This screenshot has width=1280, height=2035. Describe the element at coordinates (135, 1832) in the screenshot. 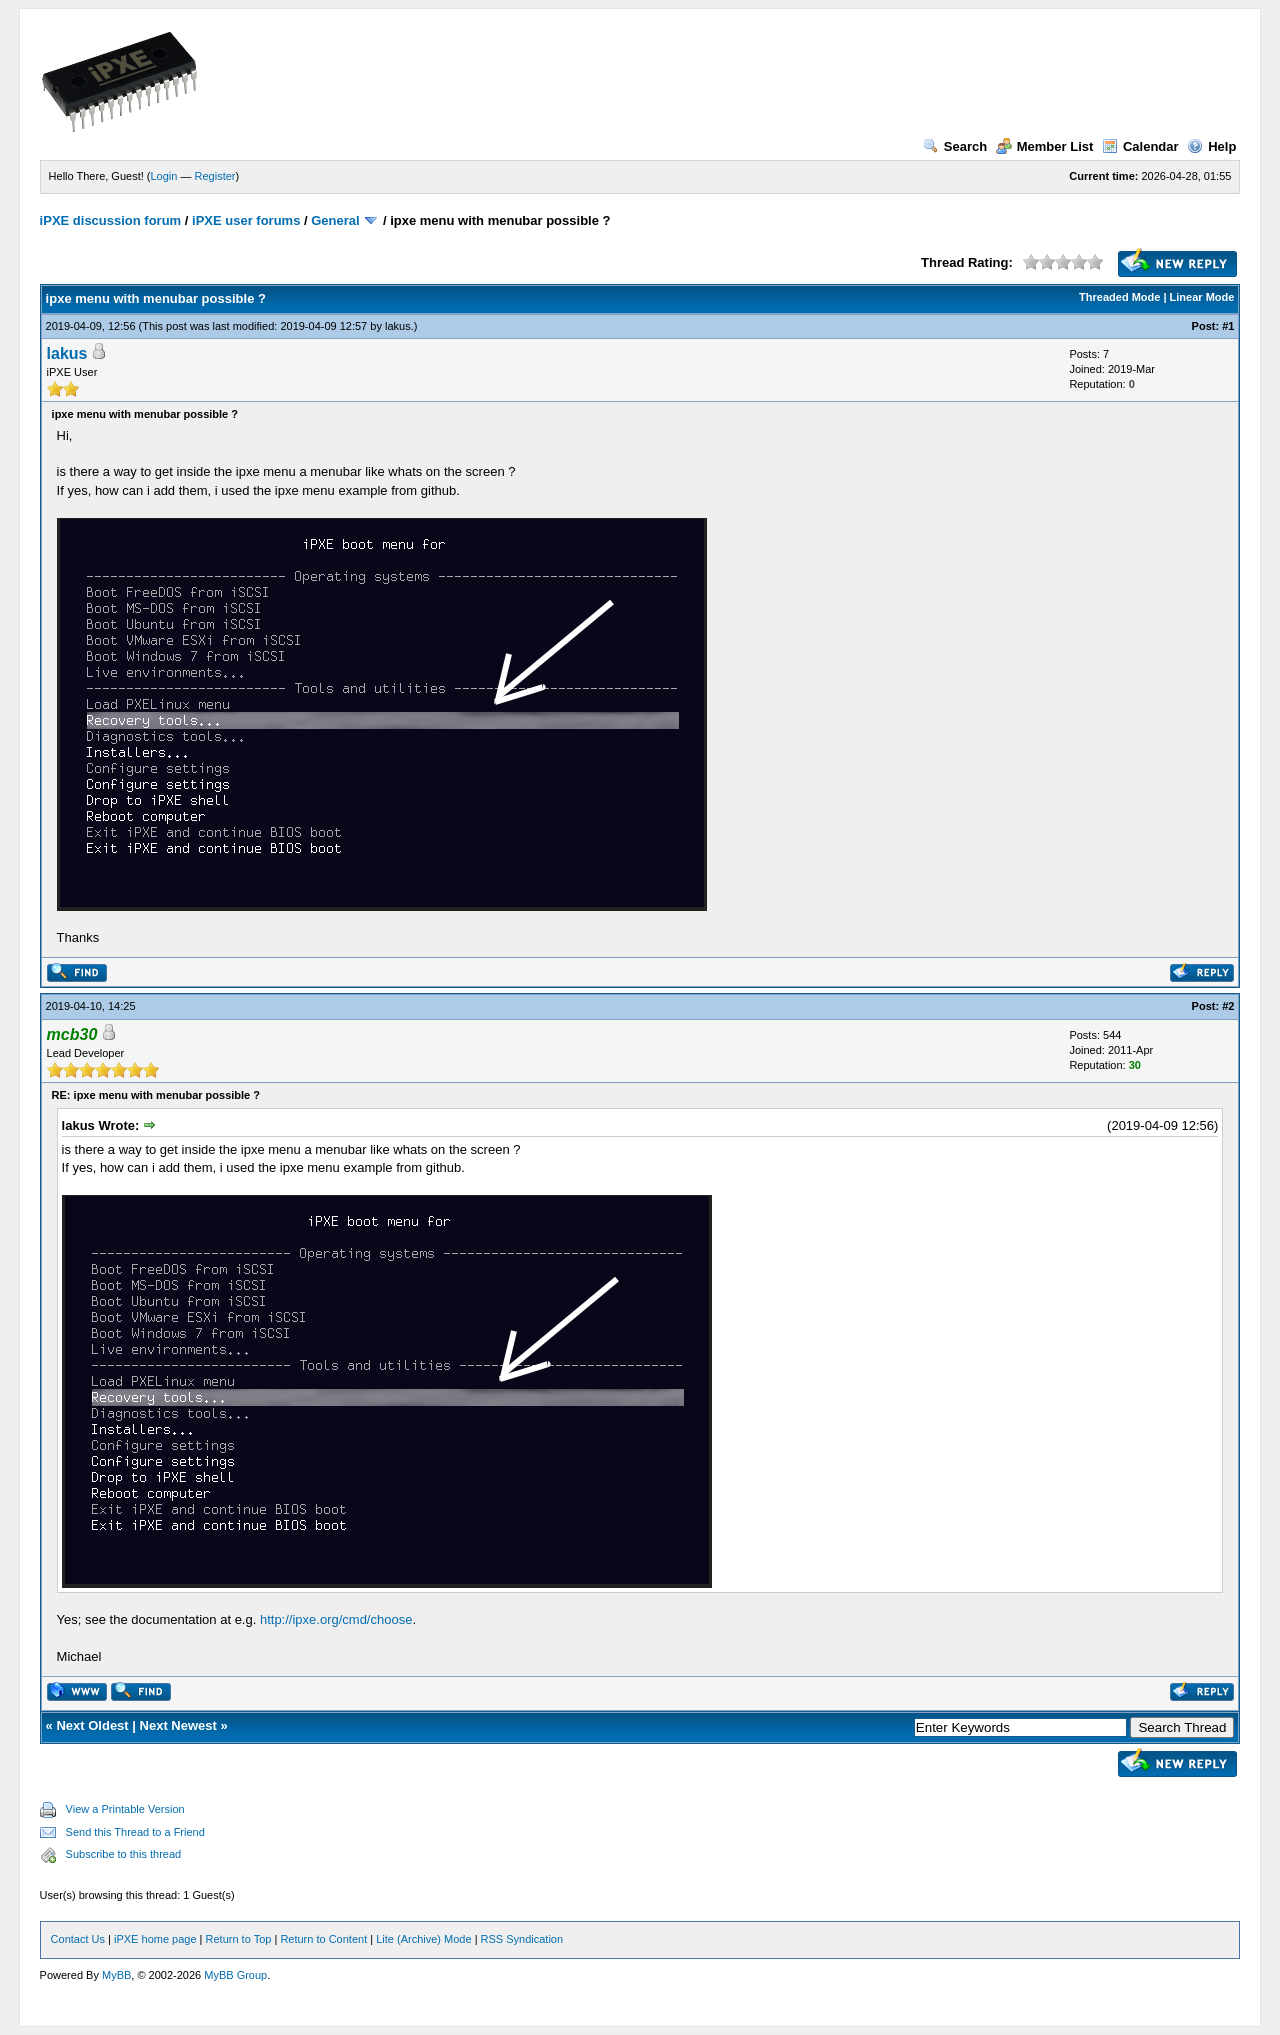

I see `Send this Thread to a Friend` at that location.